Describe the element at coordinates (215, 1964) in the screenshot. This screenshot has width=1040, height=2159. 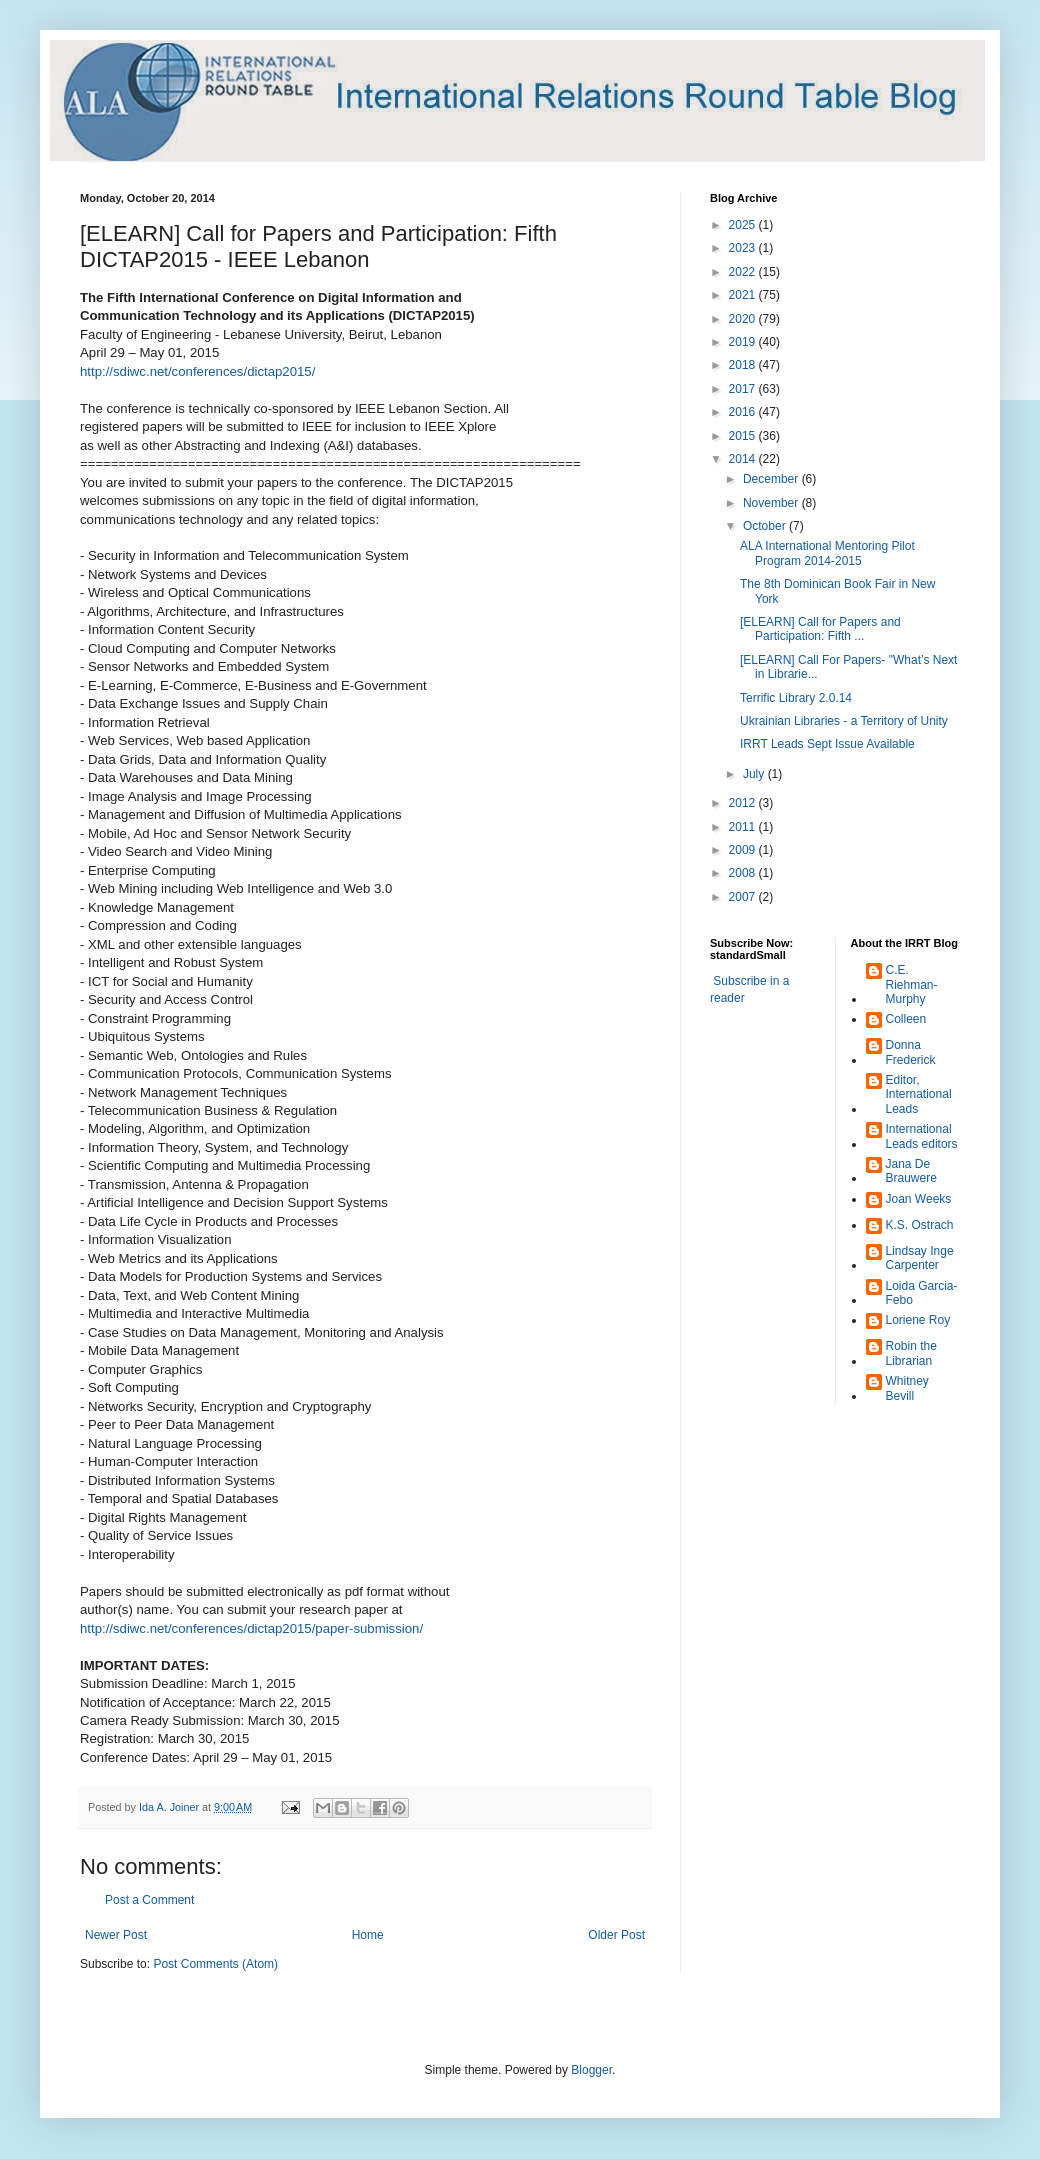
I see `Post Comments (Atom)` at that location.